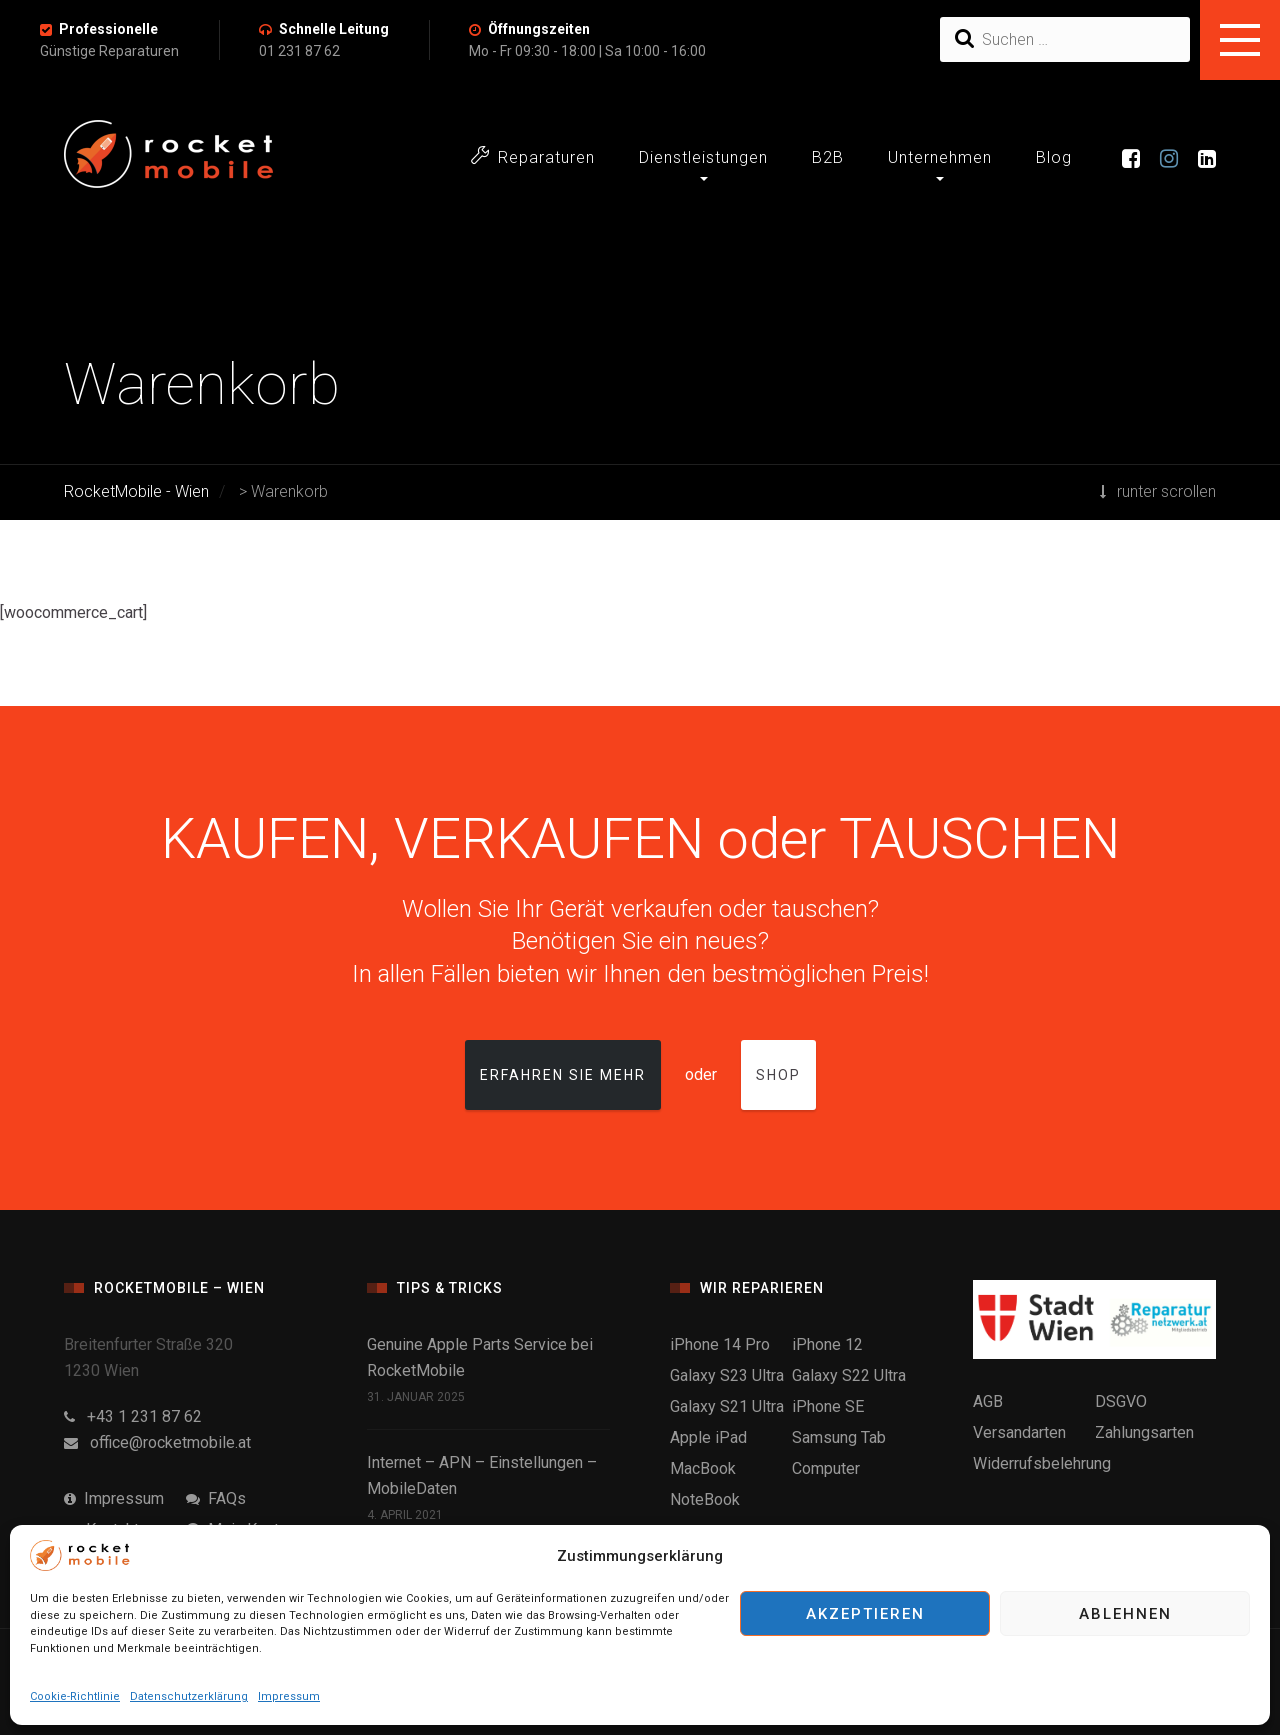 This screenshot has height=1735, width=1280. I want to click on FAQs, so click(216, 1498).